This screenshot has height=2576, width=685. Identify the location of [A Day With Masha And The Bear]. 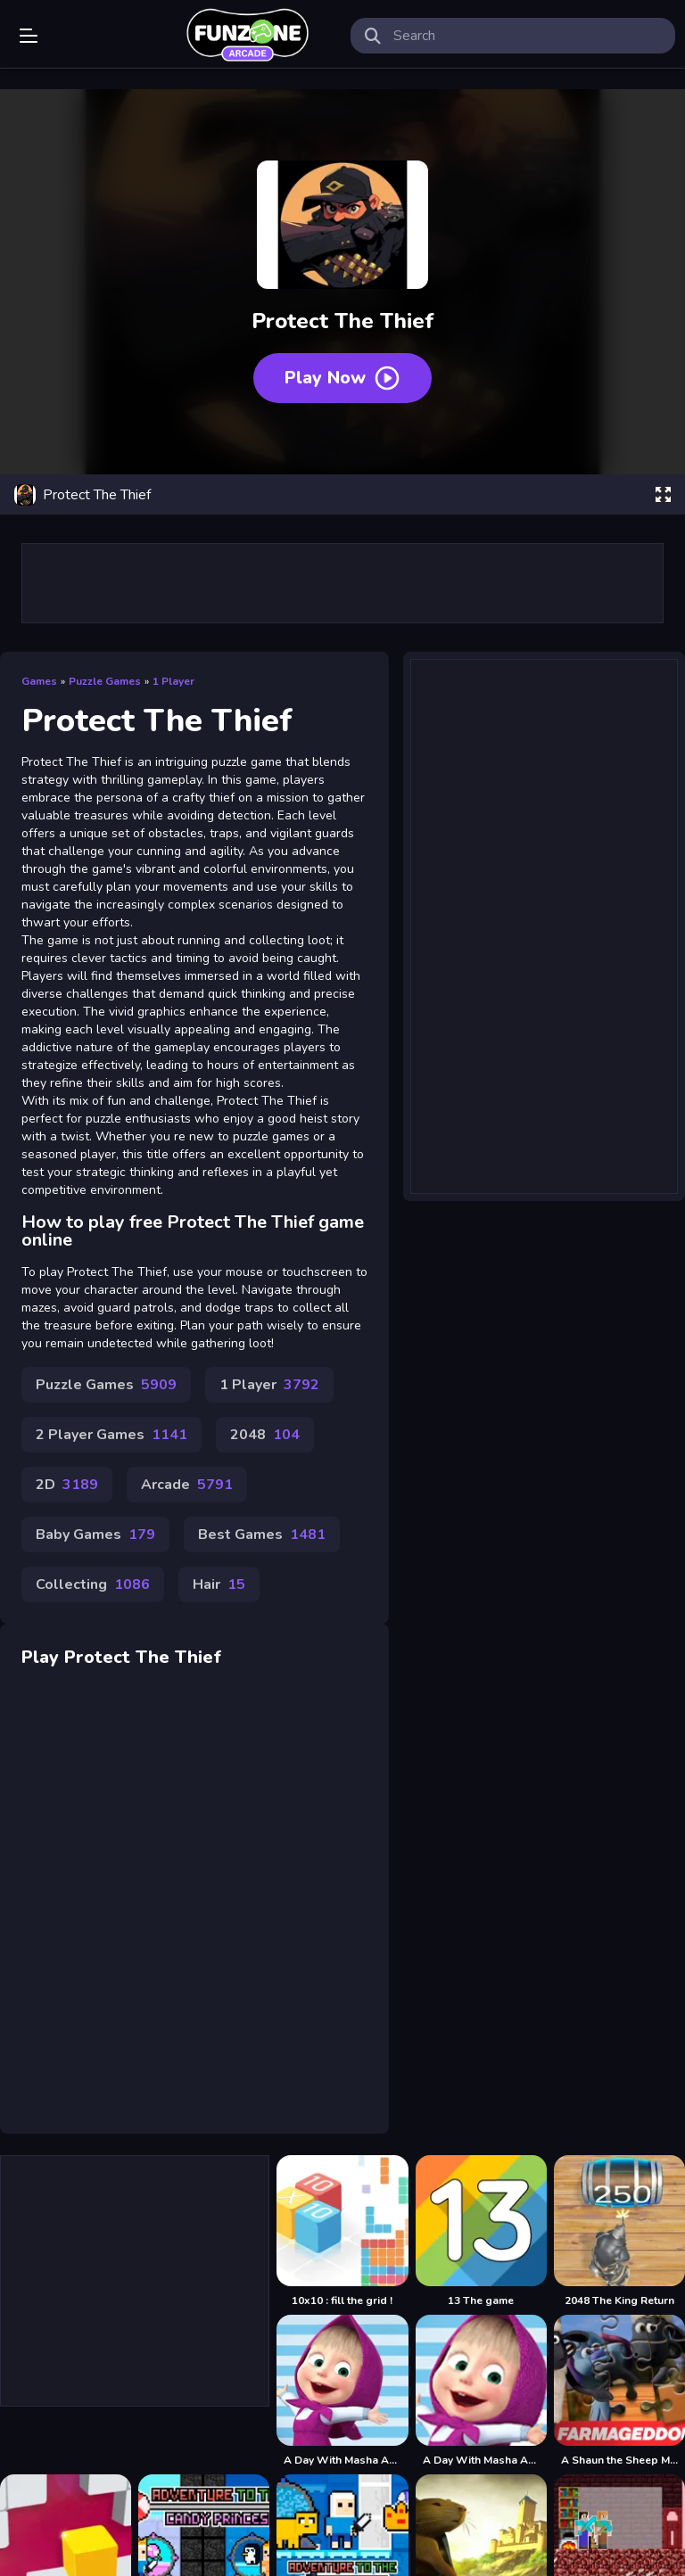
(342, 2391).